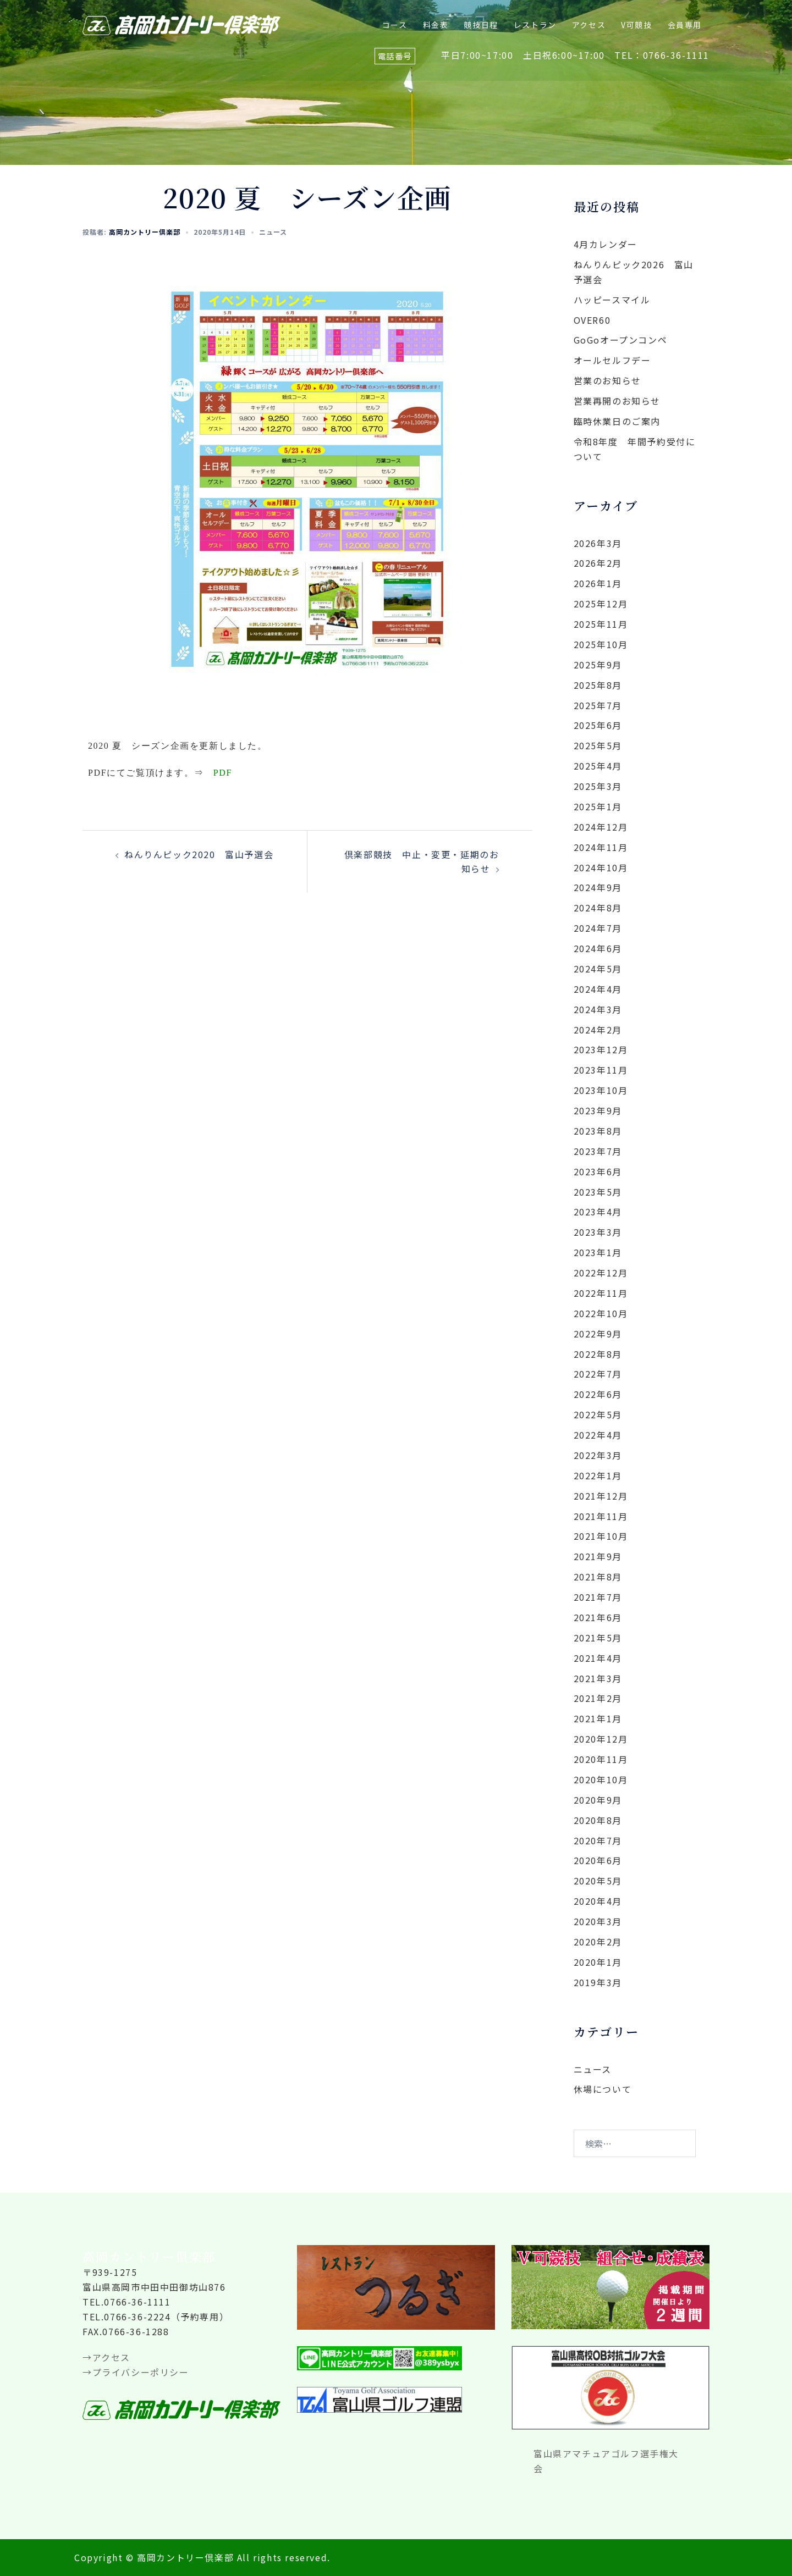  I want to click on 2021年7月, so click(598, 1597).